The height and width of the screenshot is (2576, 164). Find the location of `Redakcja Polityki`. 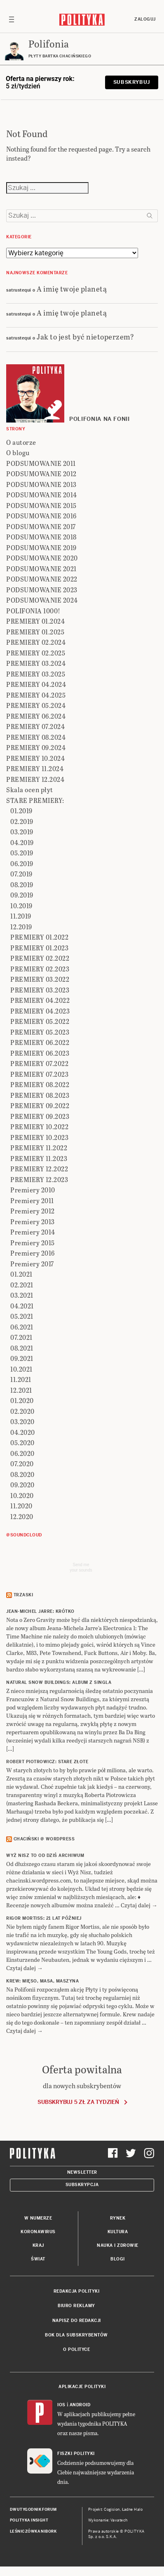

Redakcja Polityki is located at coordinates (77, 2291).